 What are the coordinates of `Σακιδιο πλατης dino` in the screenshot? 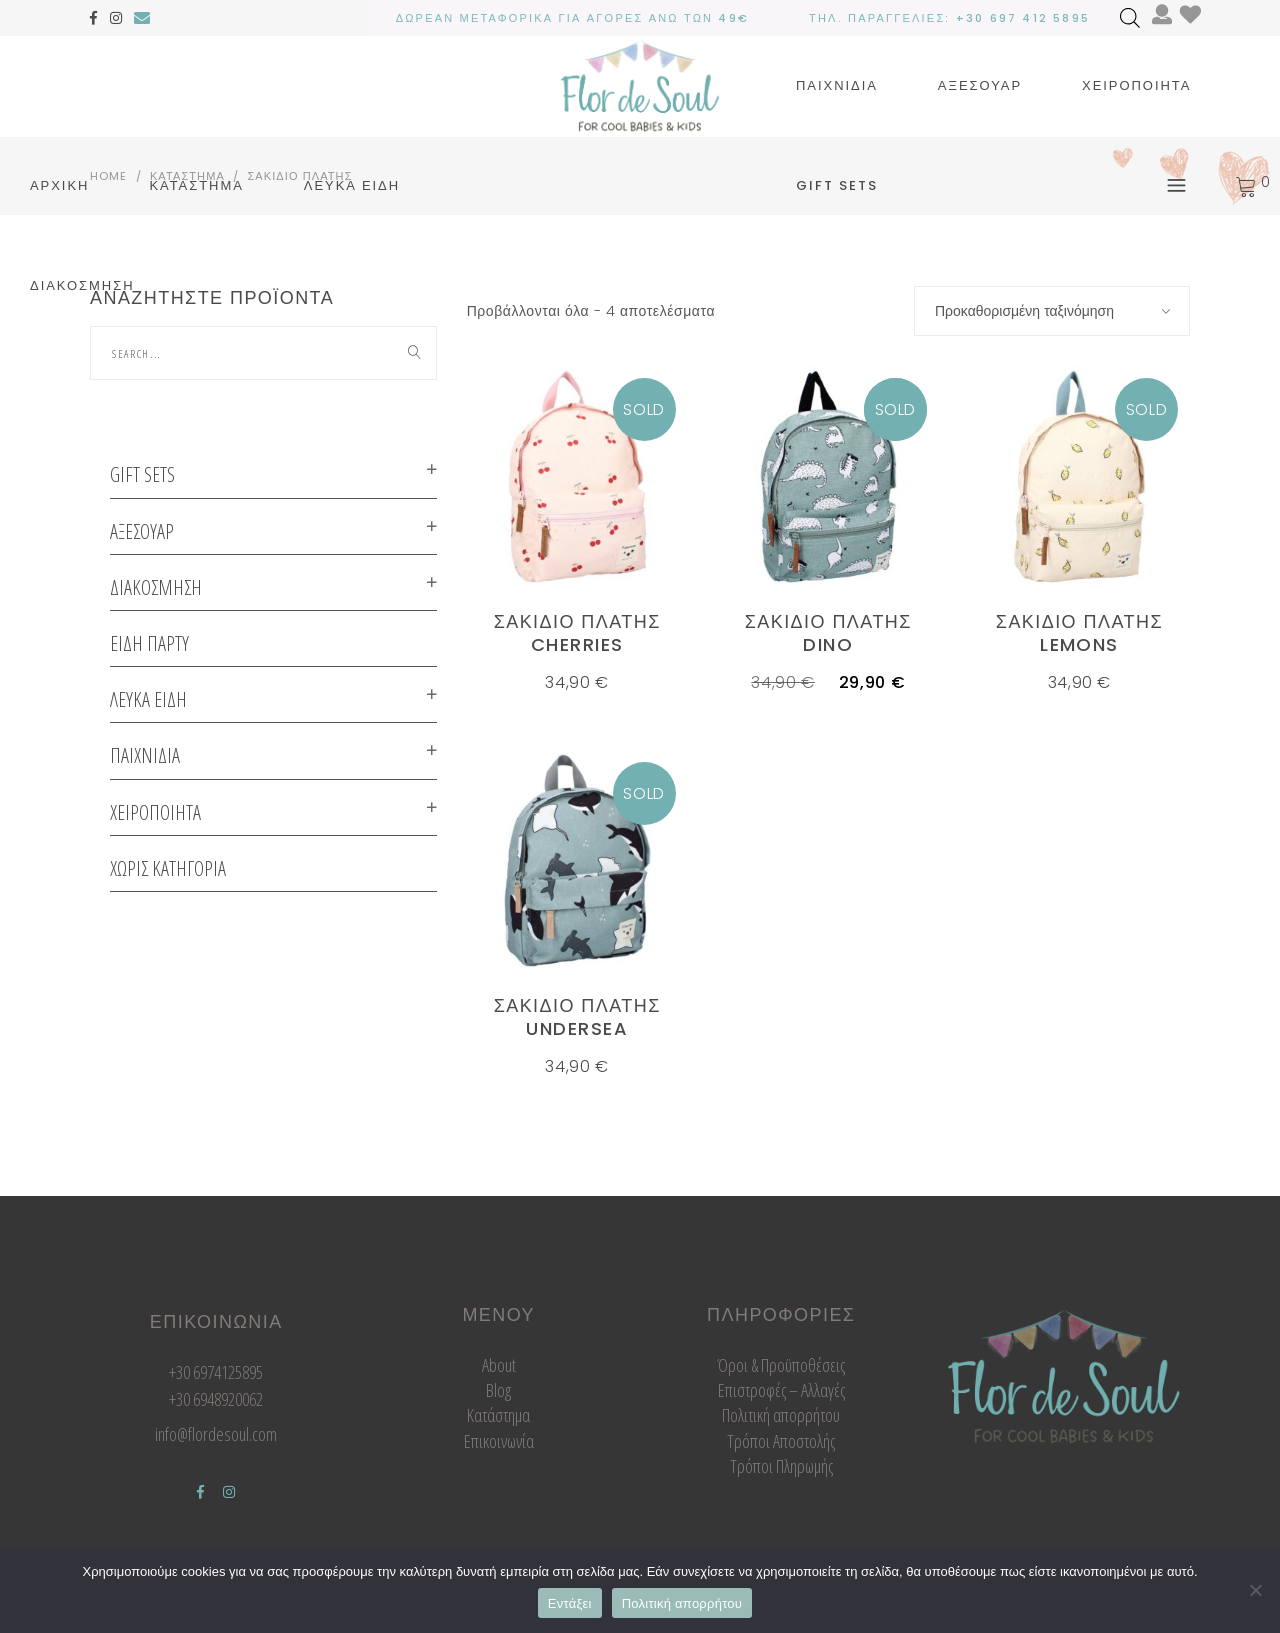 It's located at (828, 633).